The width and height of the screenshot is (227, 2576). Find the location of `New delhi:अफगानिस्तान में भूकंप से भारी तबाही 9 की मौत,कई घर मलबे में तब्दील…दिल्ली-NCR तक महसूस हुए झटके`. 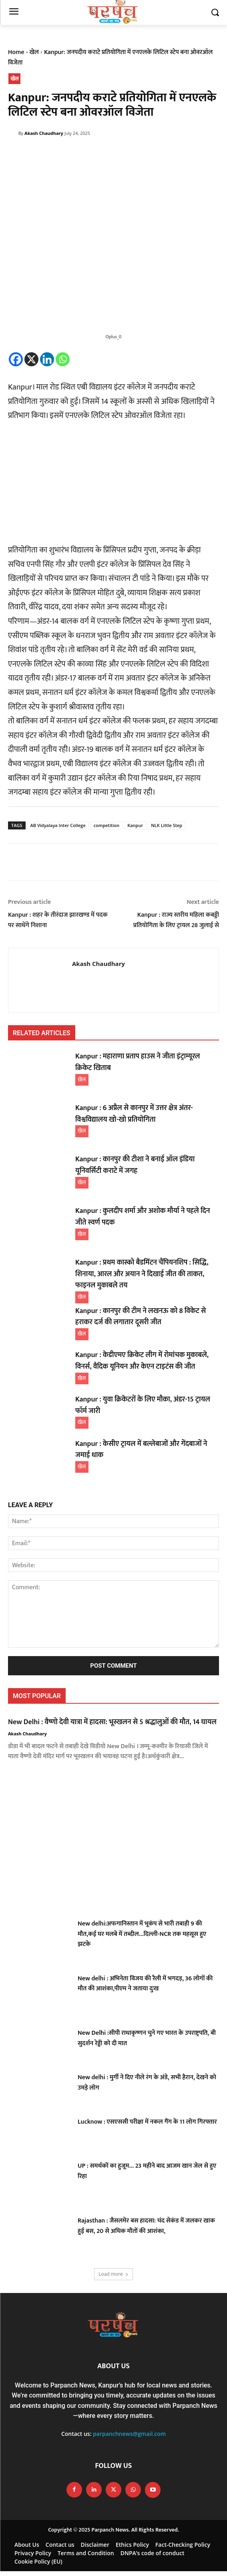

New delhi:अफगानिस्तान में भूकंप से भारी तबाही 9 की मौत,कई घर मलबे में तब्दील…दिल्ली-NCR तक महसूस हुए झटके is located at coordinates (142, 1934).